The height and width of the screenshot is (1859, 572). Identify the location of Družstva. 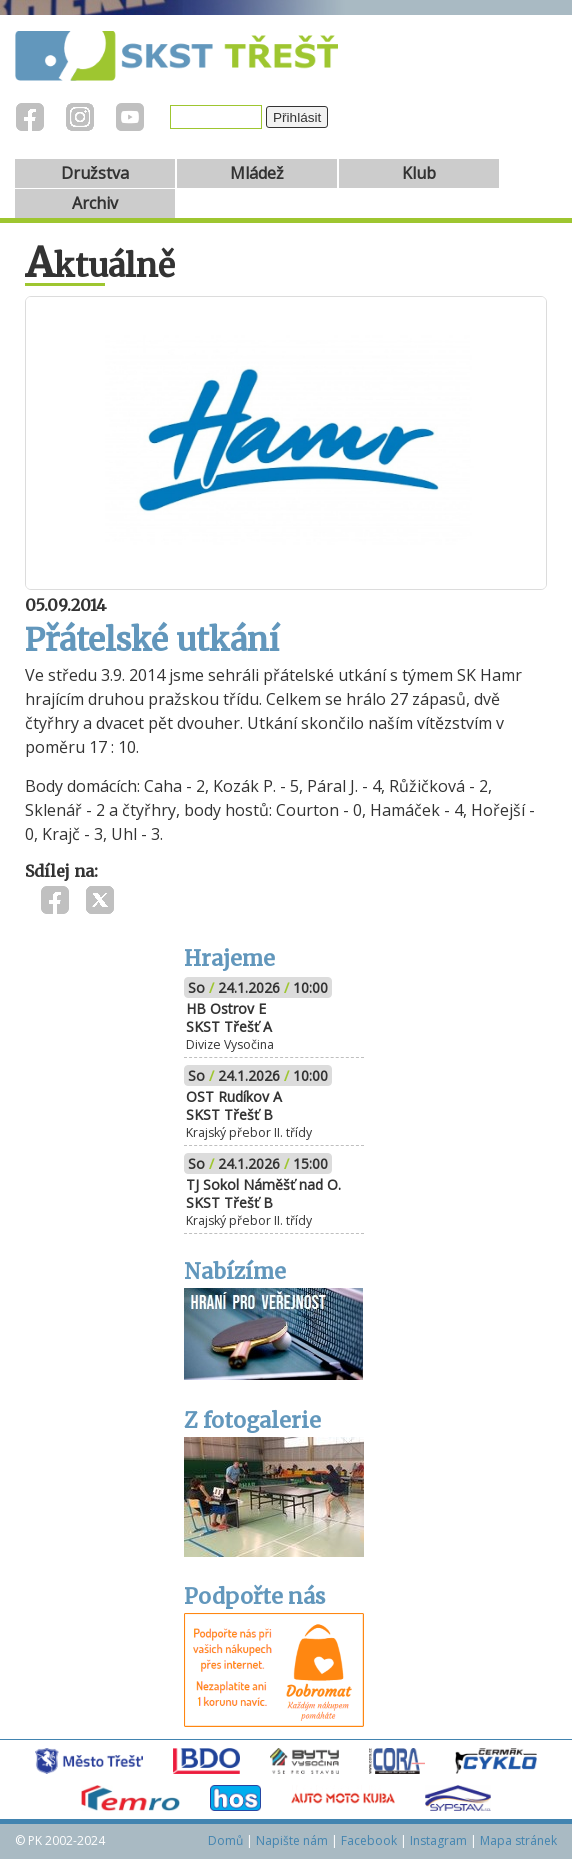
(95, 173).